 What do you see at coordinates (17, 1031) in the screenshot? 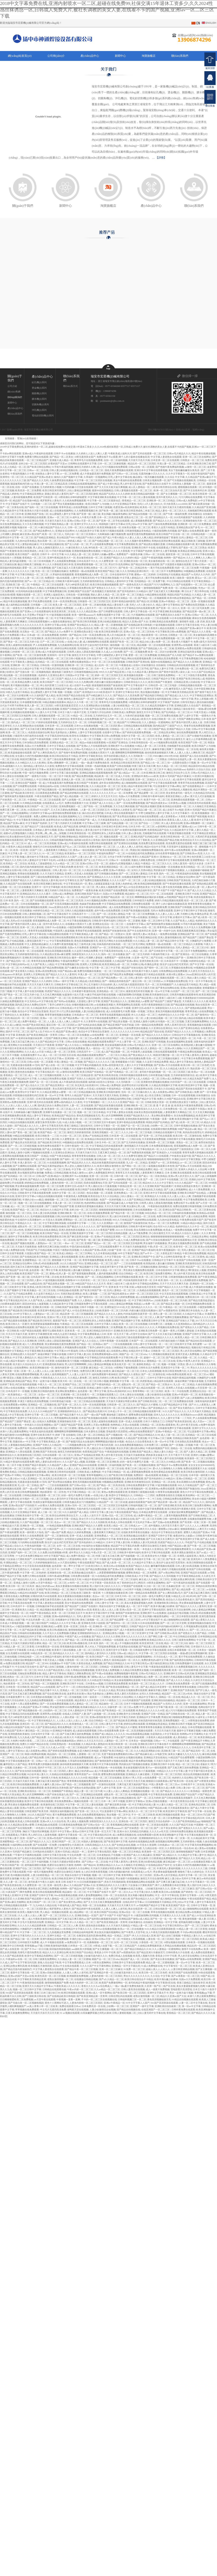
I see `国内不卡不区二区三区` at bounding box center [17, 1031].